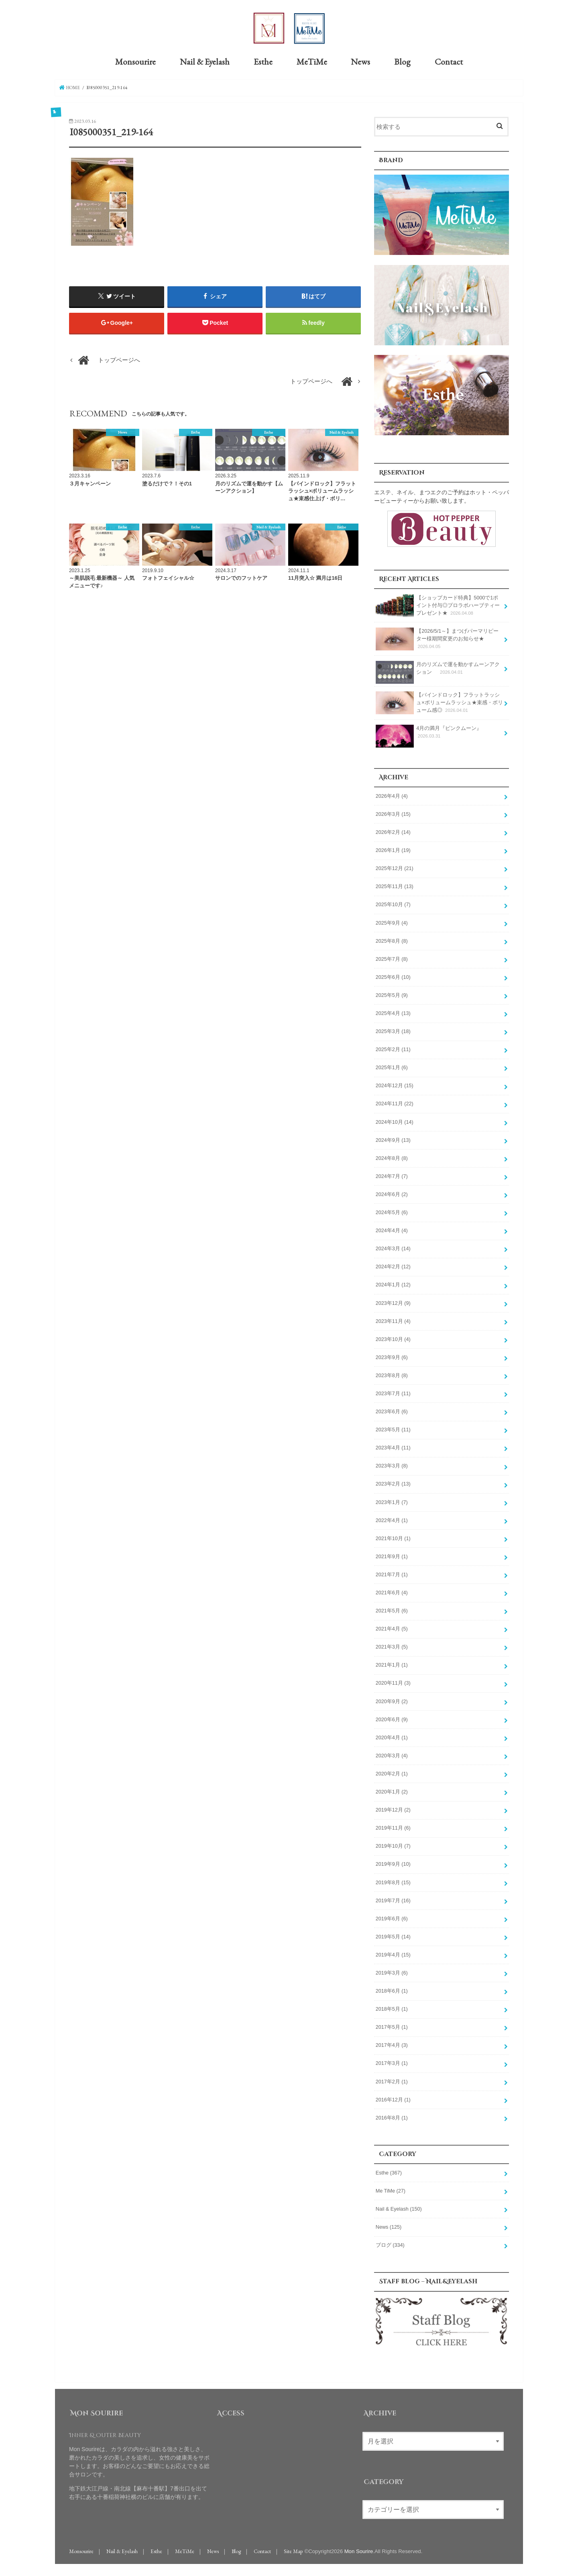 Image resolution: width=578 pixels, height=2576 pixels. I want to click on 2023年6月 (6), so click(392, 1410).